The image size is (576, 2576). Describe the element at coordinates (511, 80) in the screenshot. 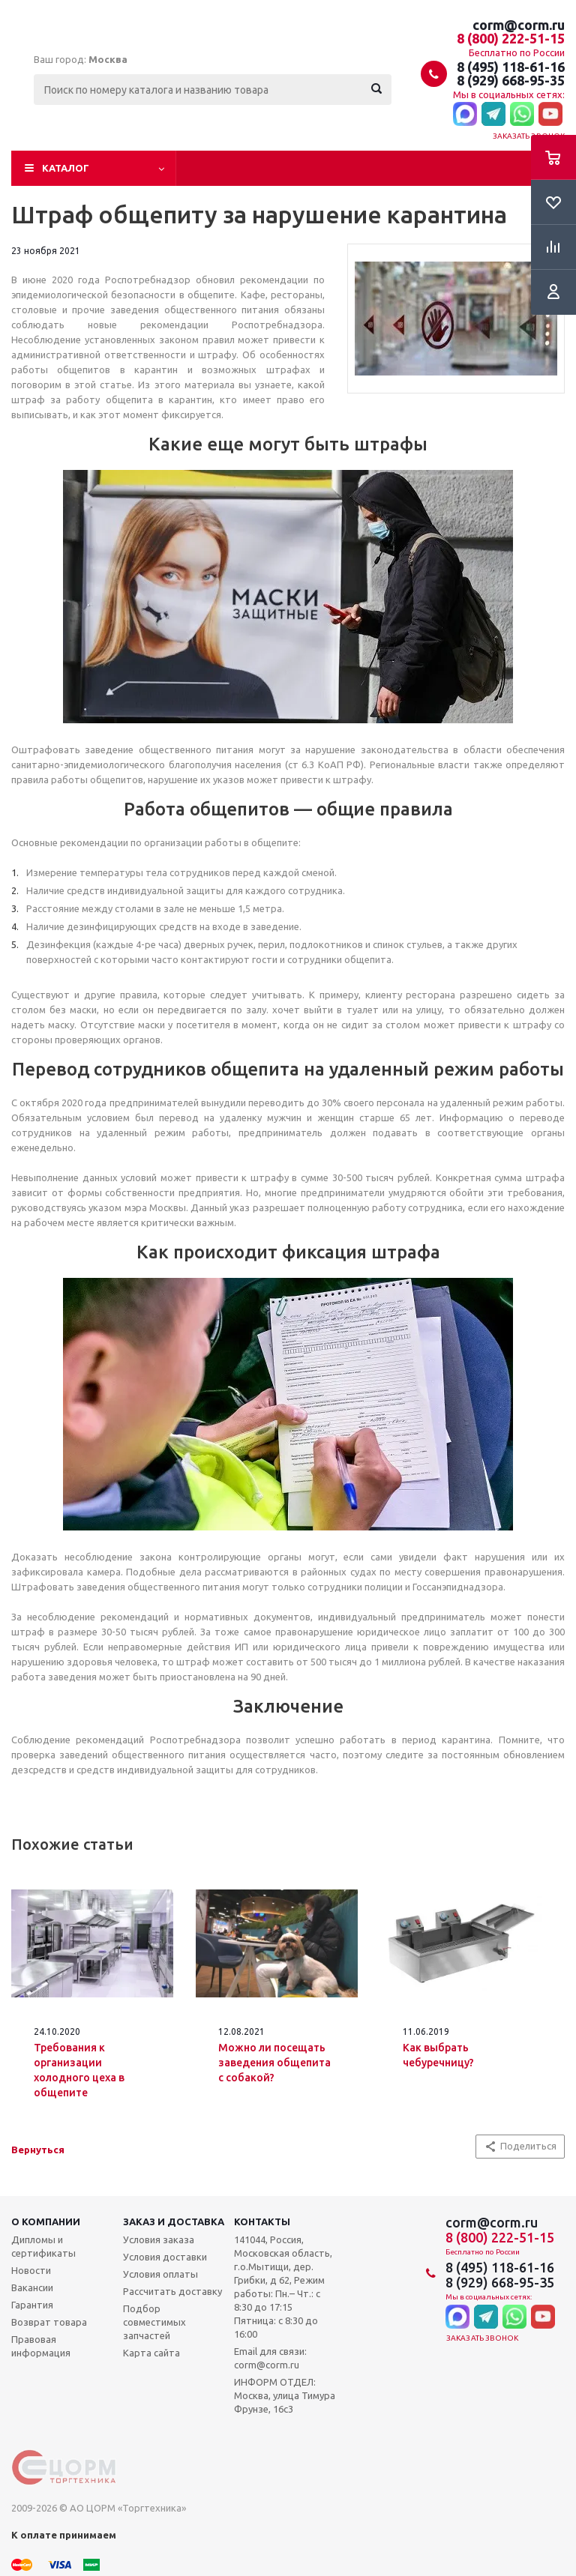

I see `8 (929) 668-95-35` at that location.